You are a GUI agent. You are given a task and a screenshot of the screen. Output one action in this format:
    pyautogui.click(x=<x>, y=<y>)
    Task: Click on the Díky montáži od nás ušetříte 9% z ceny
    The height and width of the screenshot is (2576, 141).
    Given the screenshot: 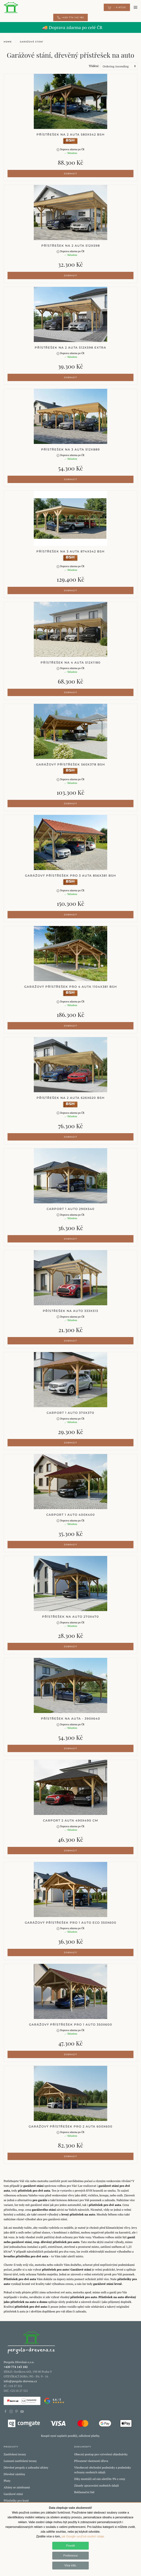 What is the action you would take?
    pyautogui.click(x=99, y=2479)
    